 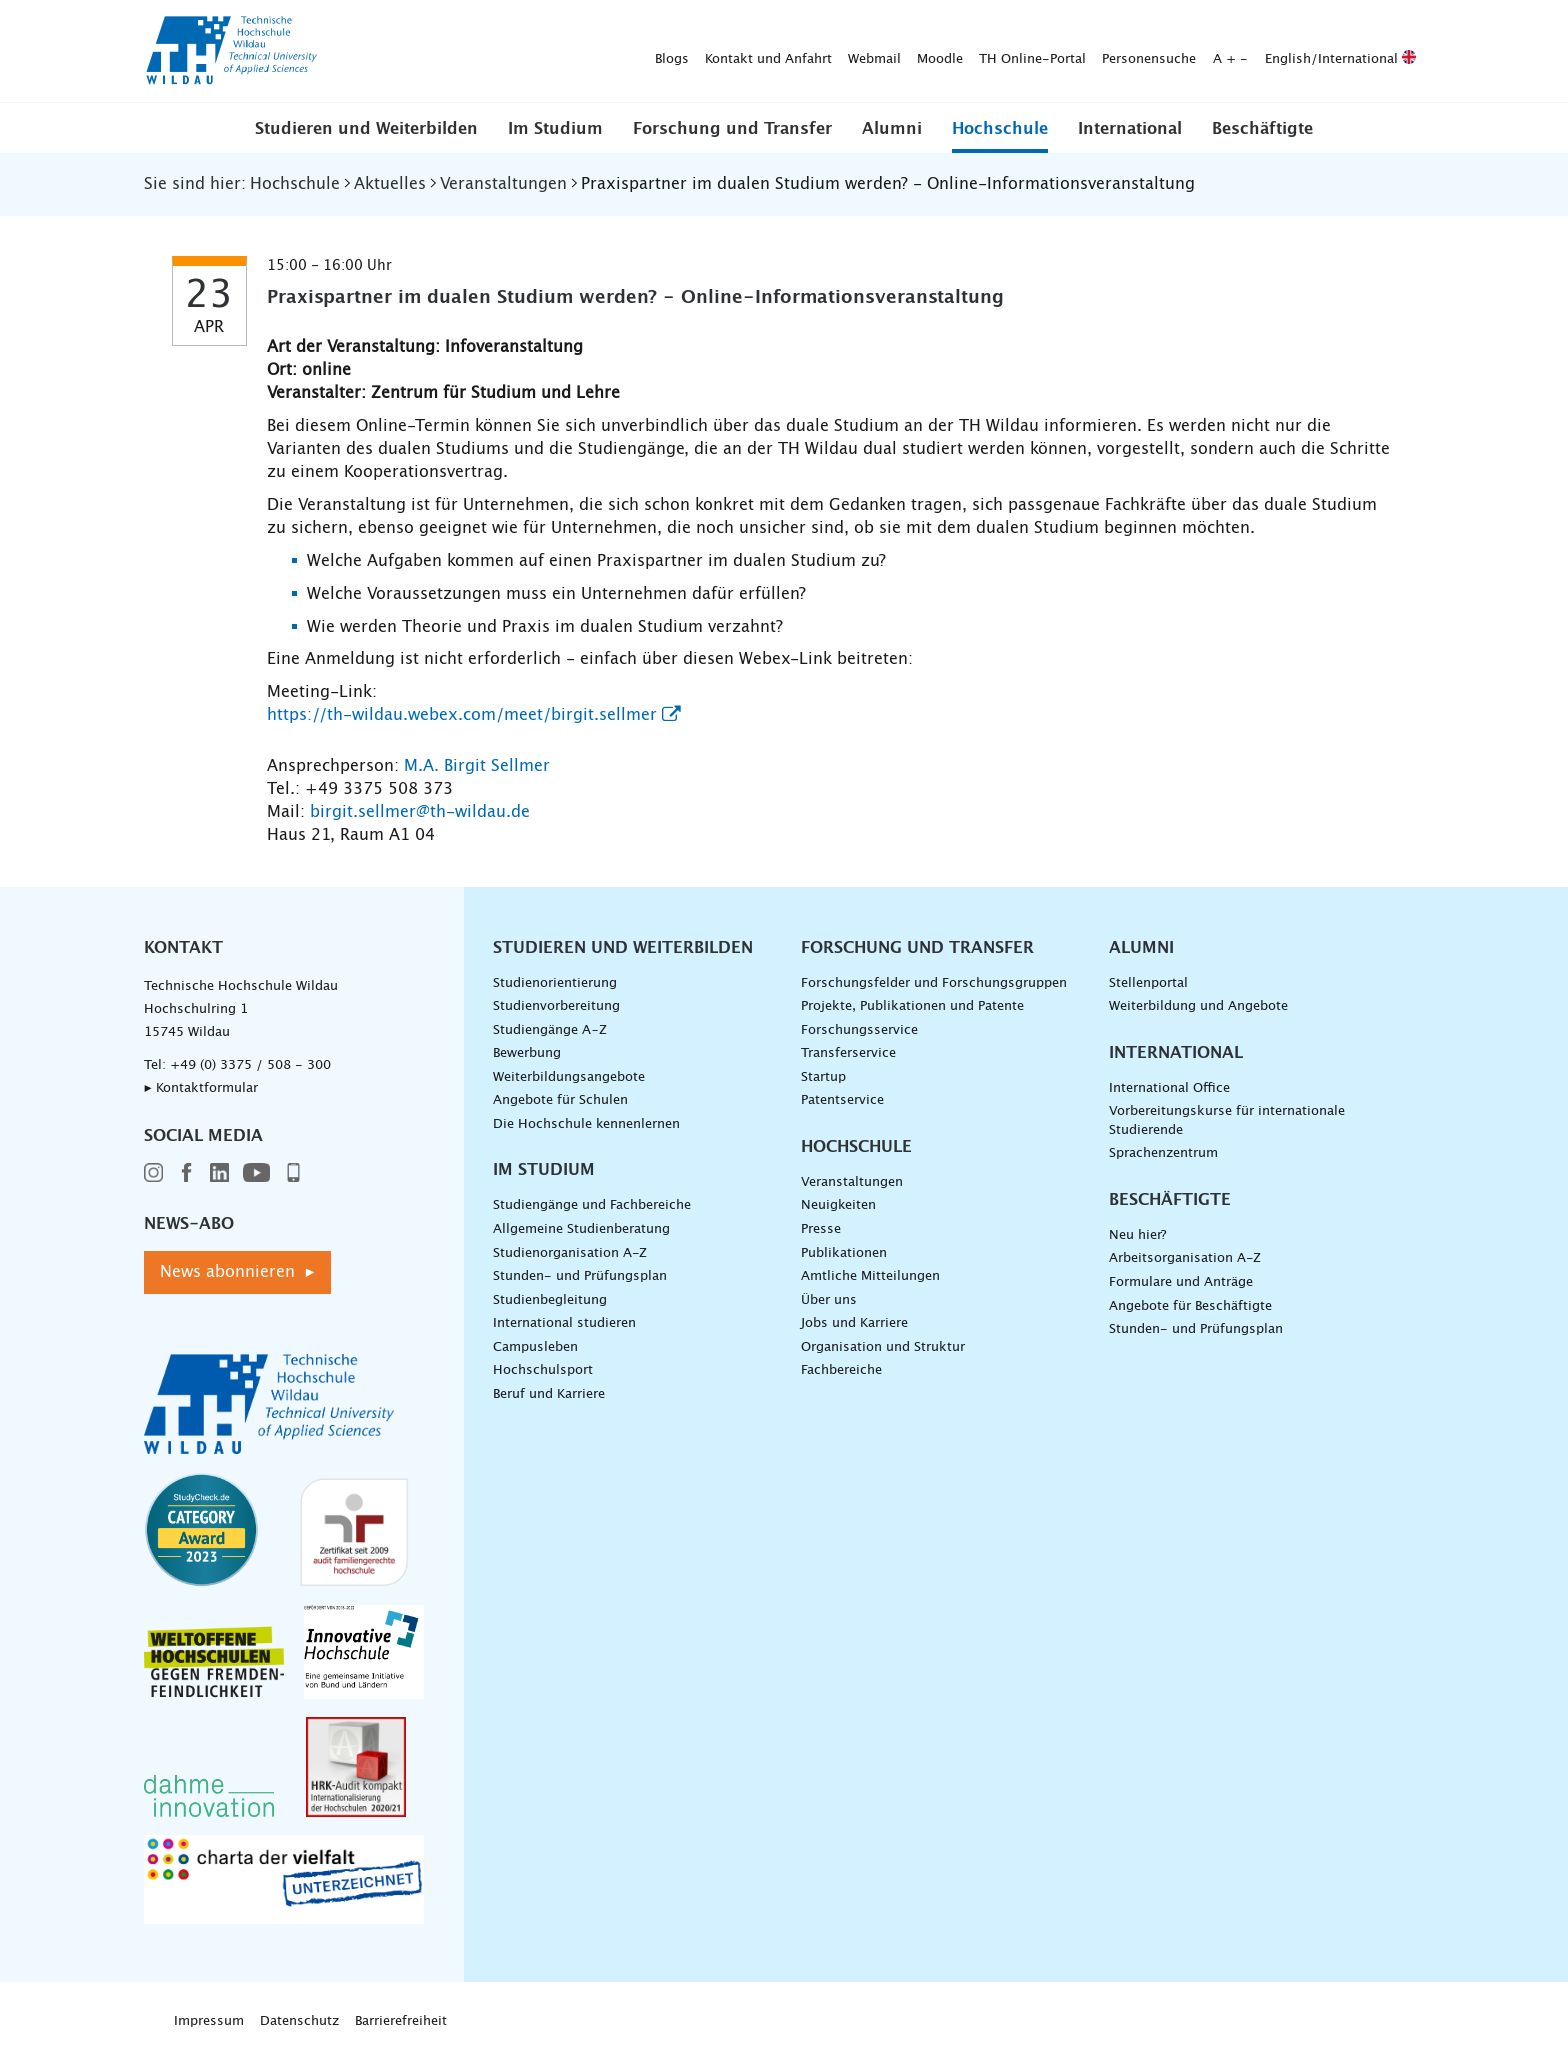 I want to click on Allgemeine Studienberatung, so click(x=581, y=1229).